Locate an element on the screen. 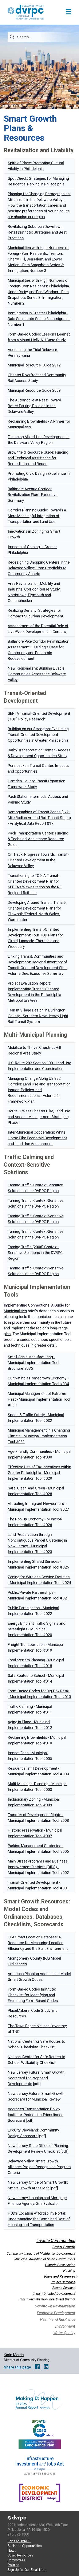 This screenshot has width=79, height=2576. Route 3, West Chester Pike, Land Use and Access Management Strategies, Phase I is located at coordinates (39, 1117).